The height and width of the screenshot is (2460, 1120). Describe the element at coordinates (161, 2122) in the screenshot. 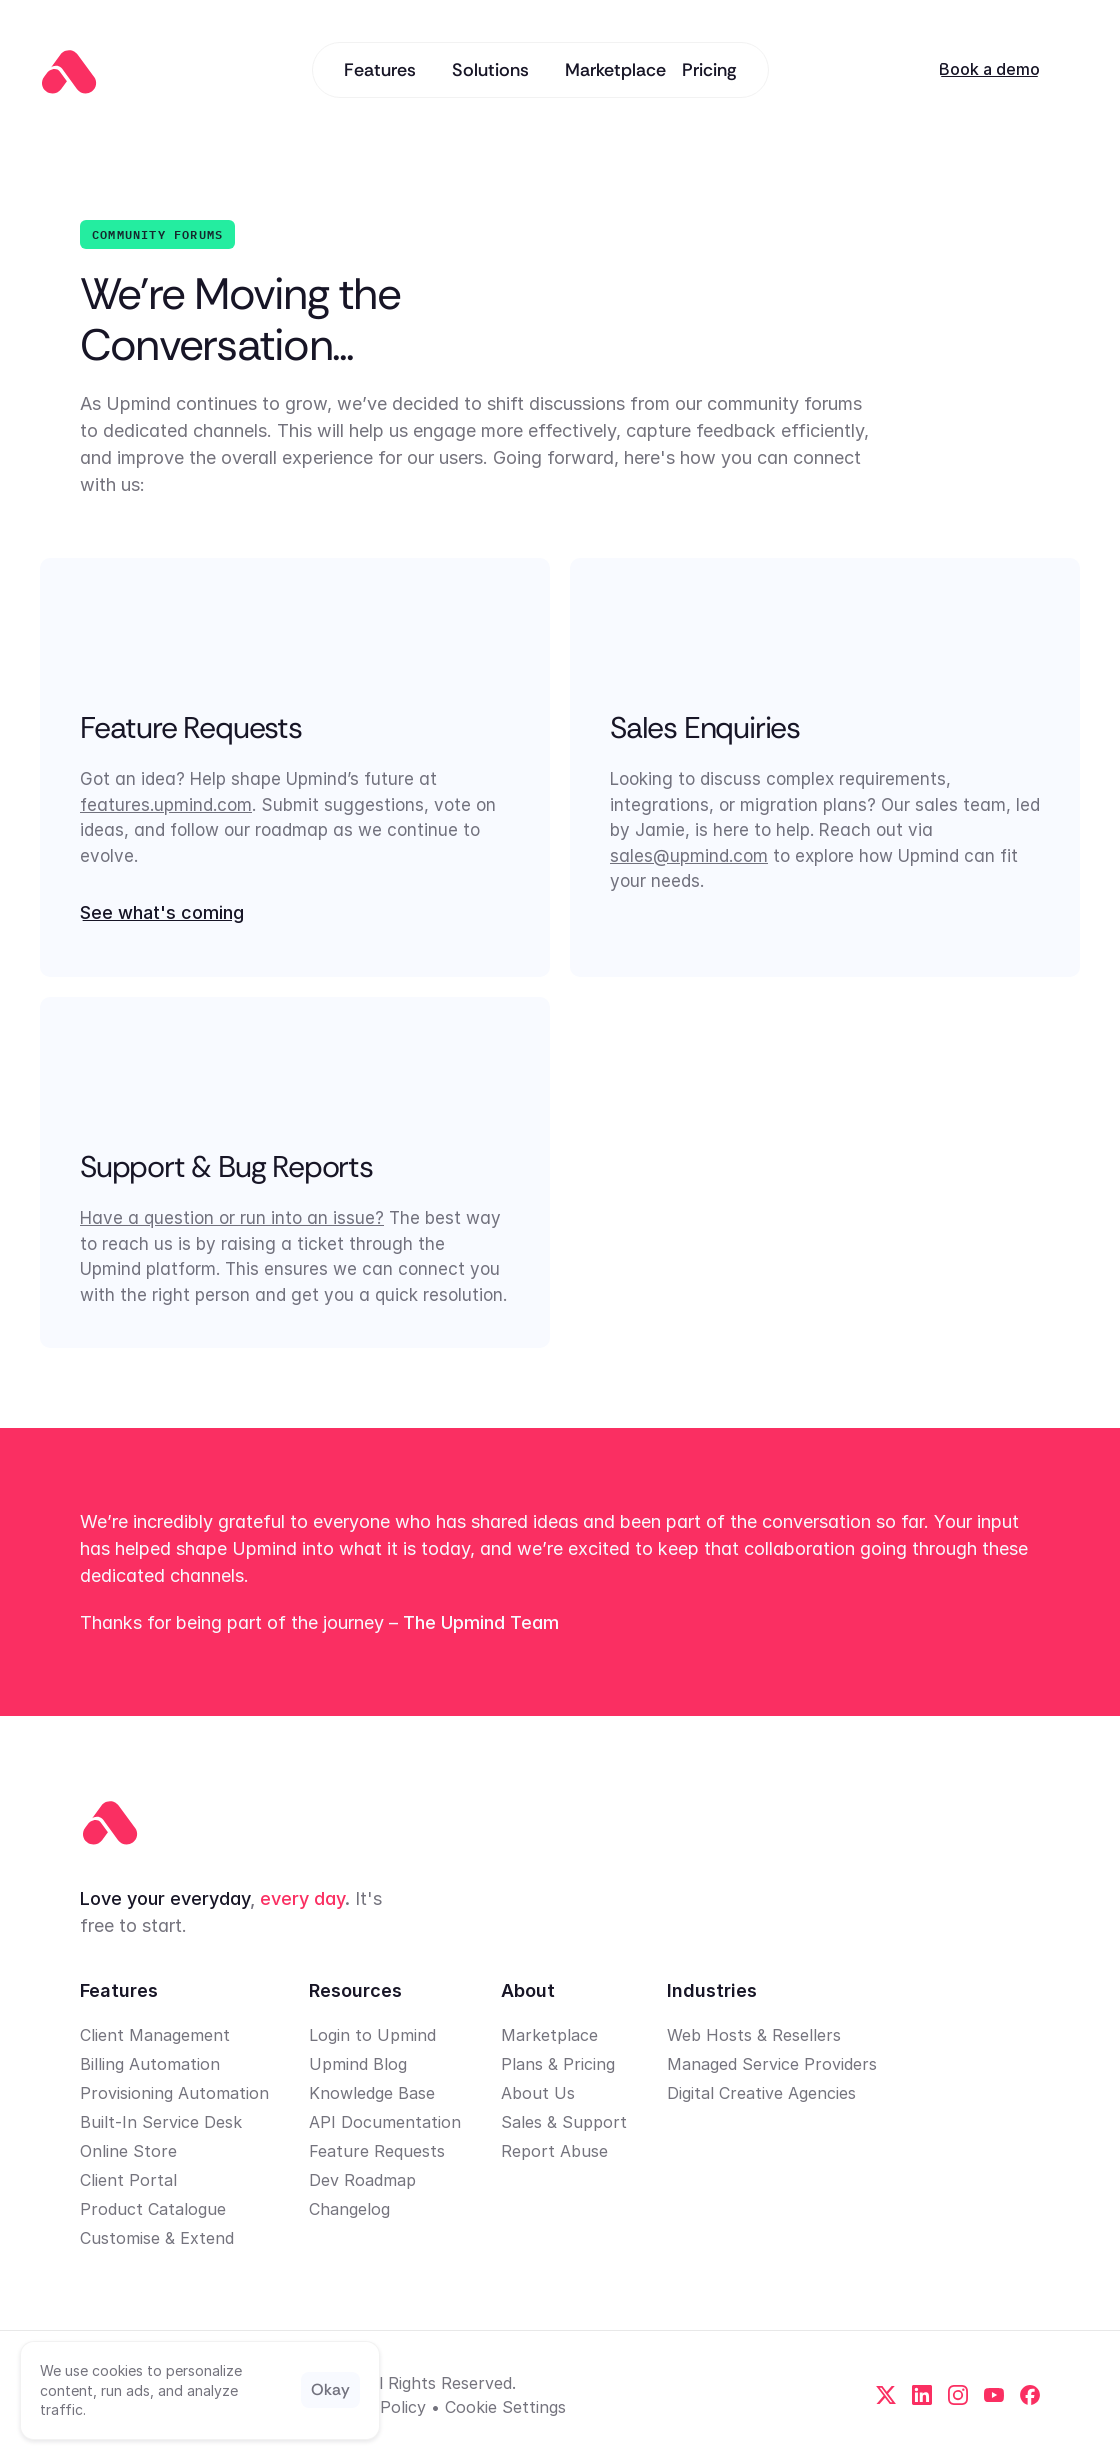

I see `Built-In Service Desk` at that location.